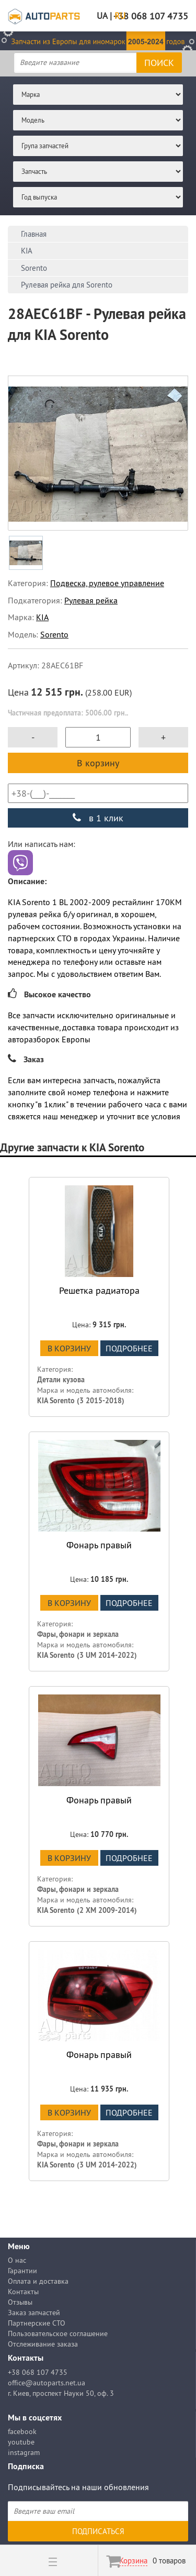  What do you see at coordinates (98, 763) in the screenshot?
I see `В корзину` at bounding box center [98, 763].